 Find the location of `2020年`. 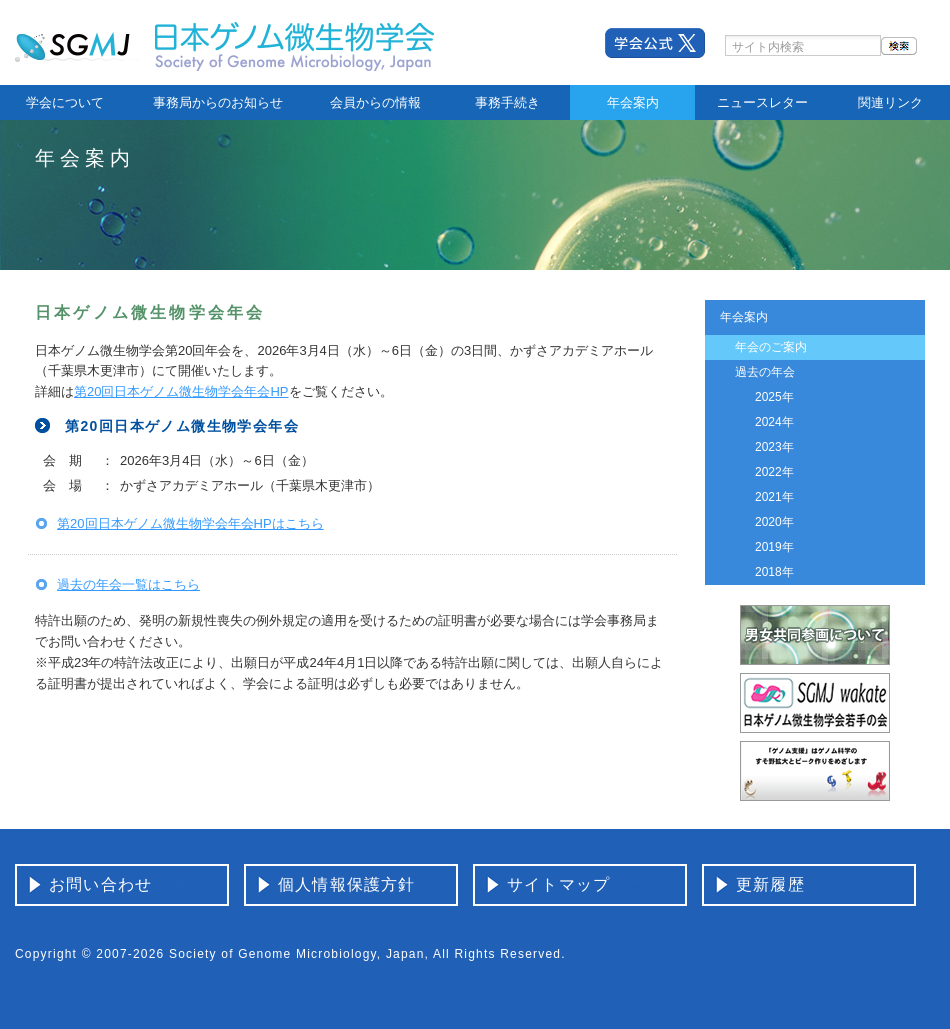

2020年 is located at coordinates (774, 522).